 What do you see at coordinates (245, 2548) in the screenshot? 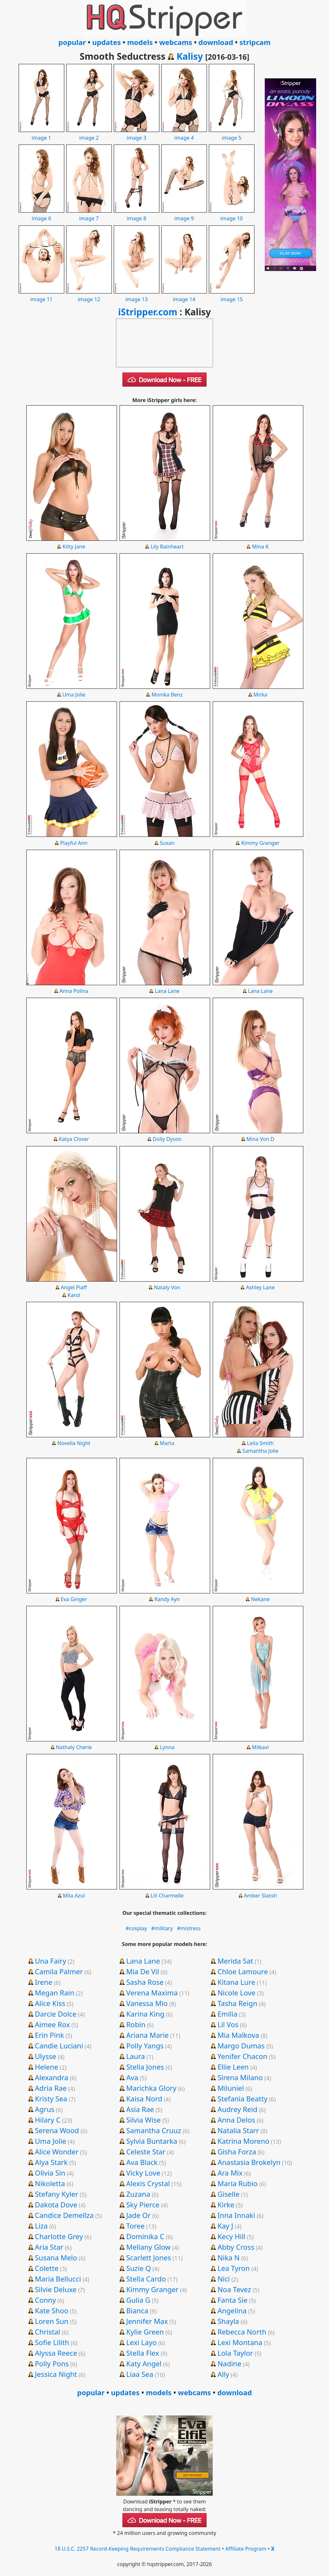
I see `Affiliate Program` at bounding box center [245, 2548].